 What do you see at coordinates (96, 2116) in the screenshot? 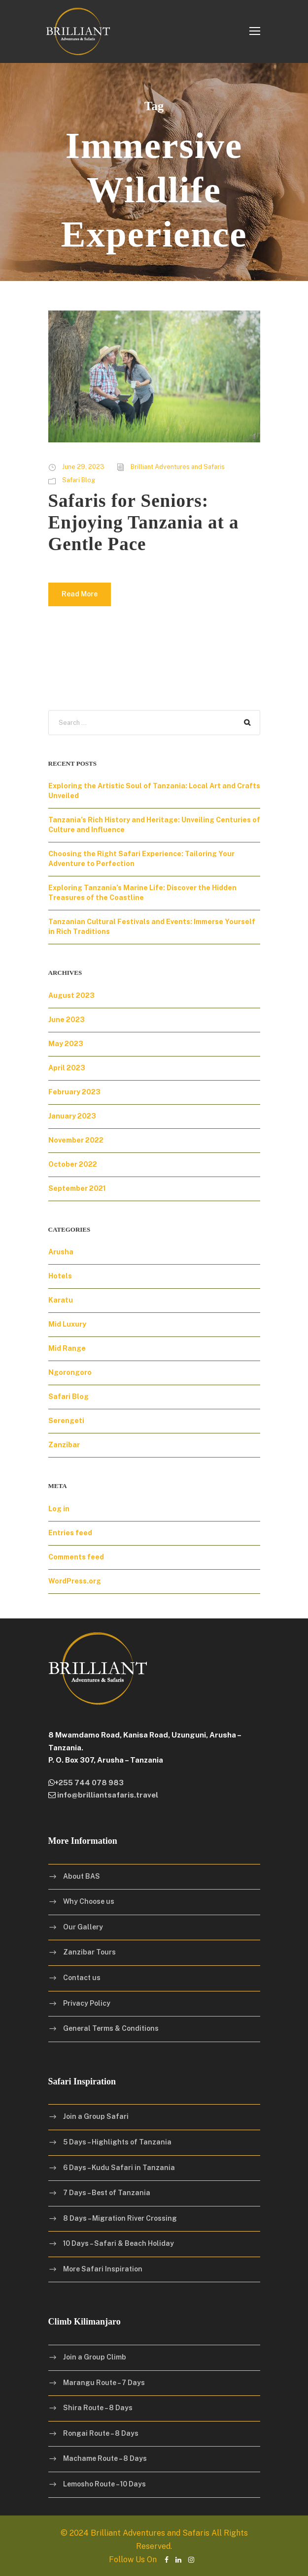
I see `Join a Group Safari` at bounding box center [96, 2116].